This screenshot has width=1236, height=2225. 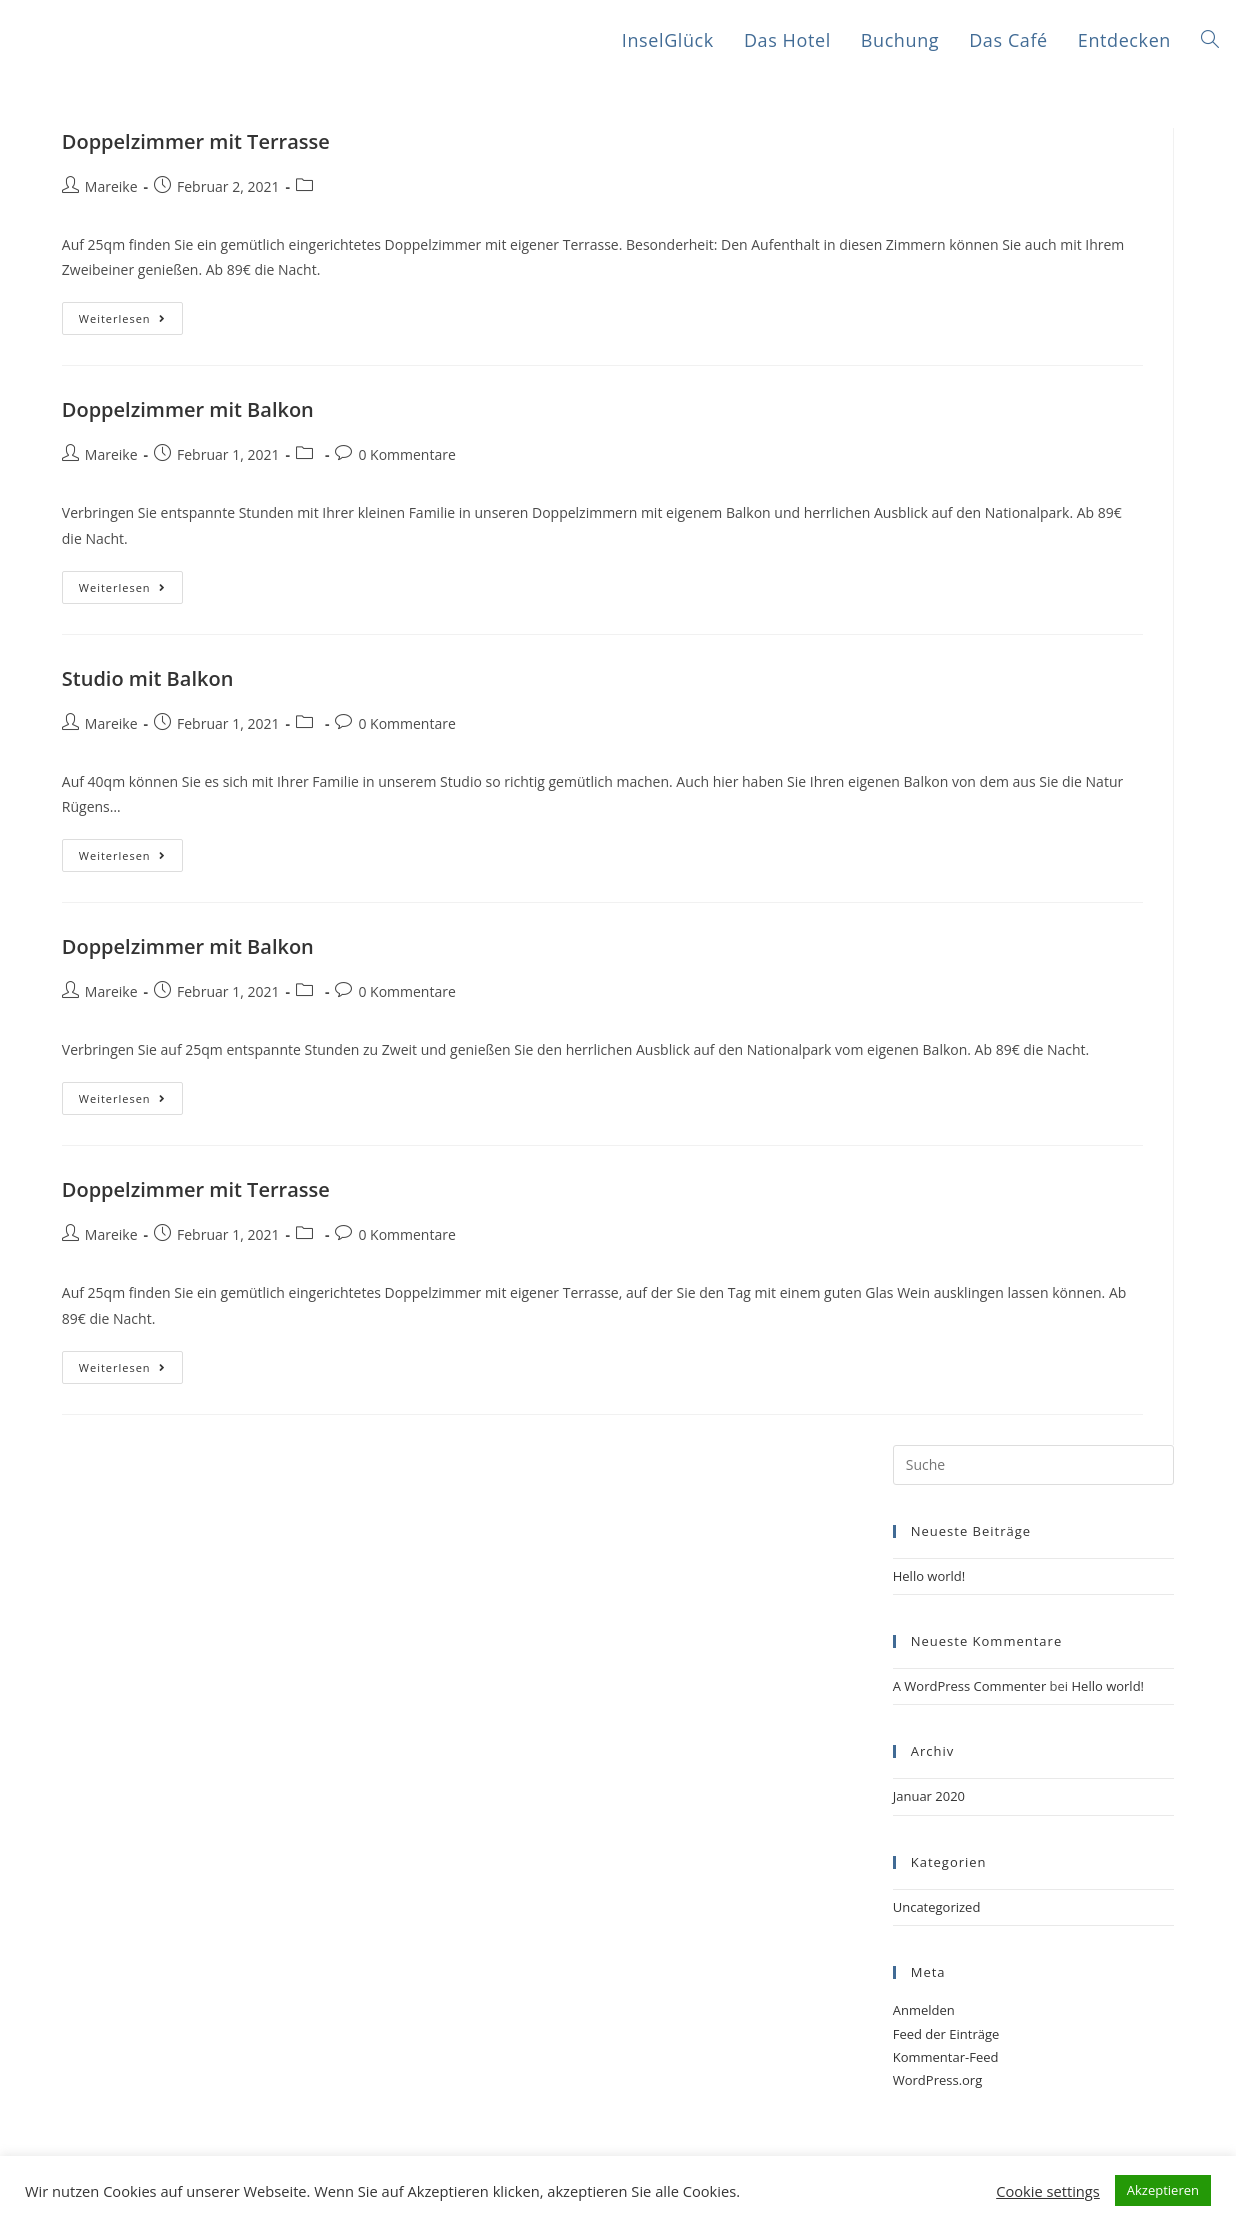 What do you see at coordinates (196, 141) in the screenshot?
I see `Doppelzimmer mit Terrasse` at bounding box center [196, 141].